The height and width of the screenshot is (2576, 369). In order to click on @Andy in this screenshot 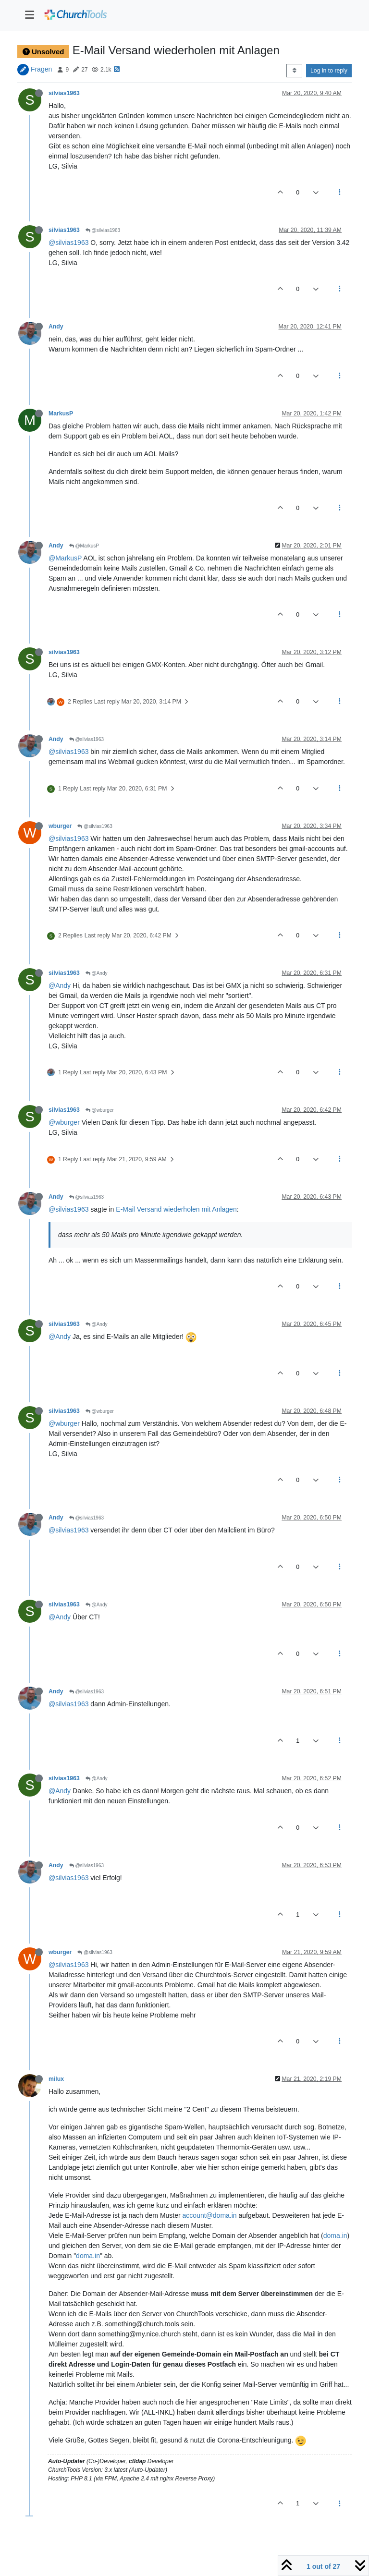, I will do `click(97, 973)`.